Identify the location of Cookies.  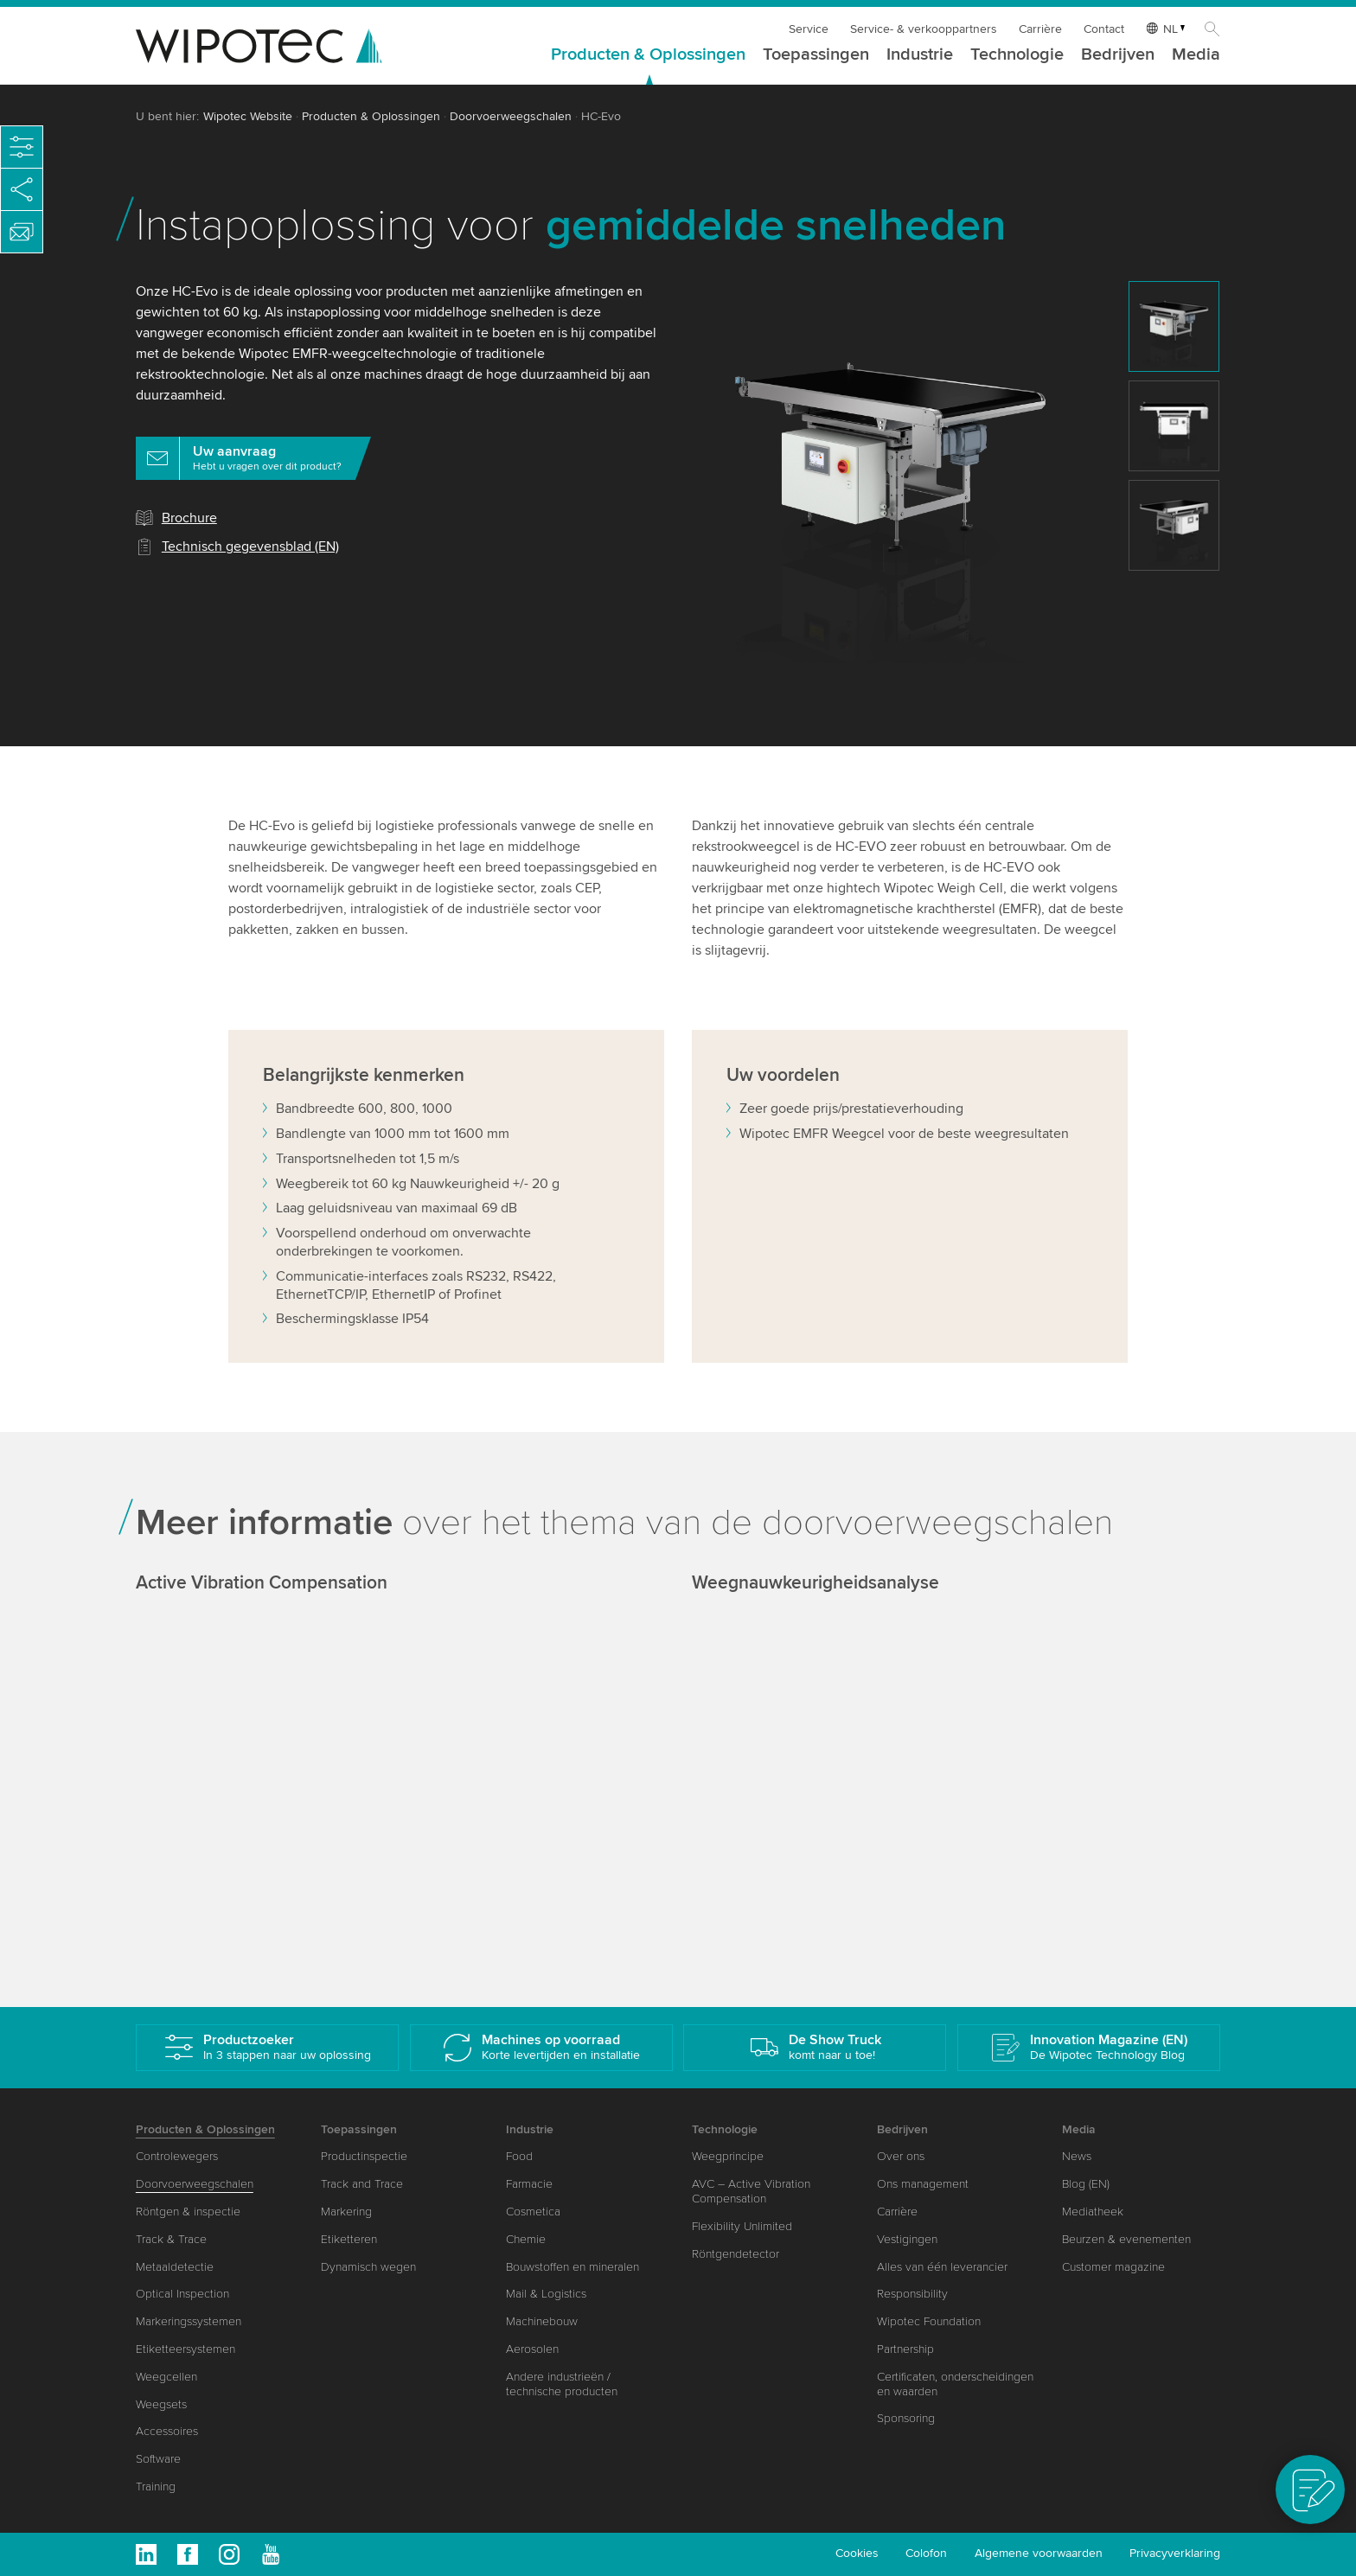
(857, 2553).